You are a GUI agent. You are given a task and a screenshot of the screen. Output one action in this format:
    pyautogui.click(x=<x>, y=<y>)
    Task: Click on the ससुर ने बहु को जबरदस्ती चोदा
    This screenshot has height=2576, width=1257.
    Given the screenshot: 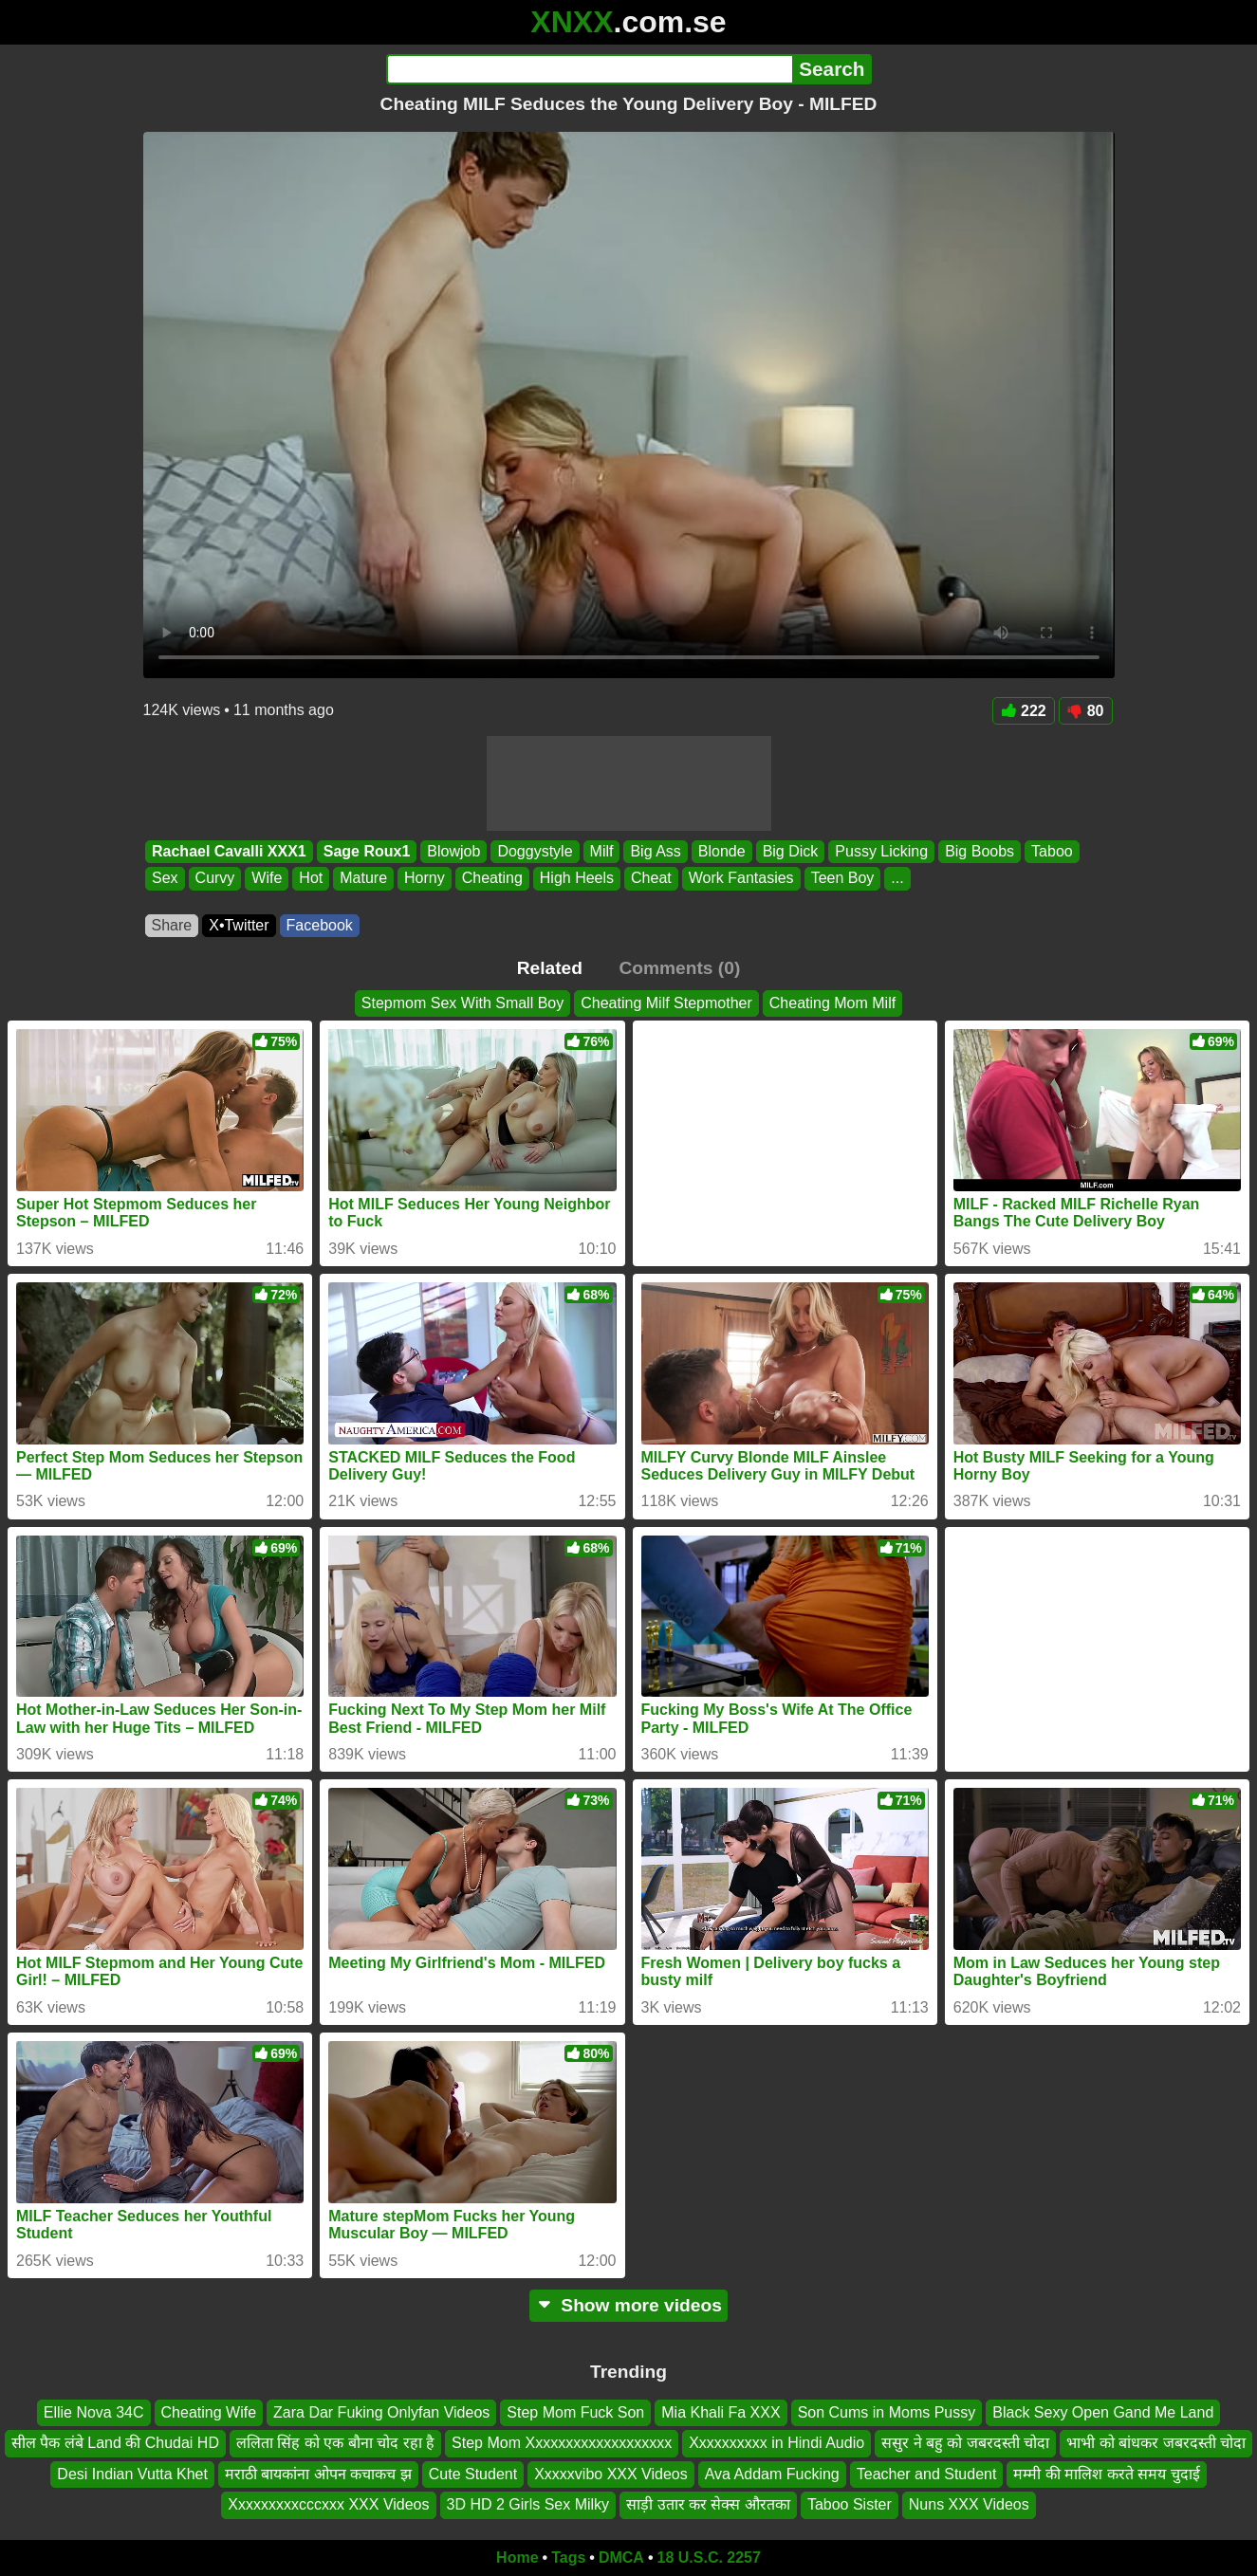 What is the action you would take?
    pyautogui.click(x=965, y=2443)
    